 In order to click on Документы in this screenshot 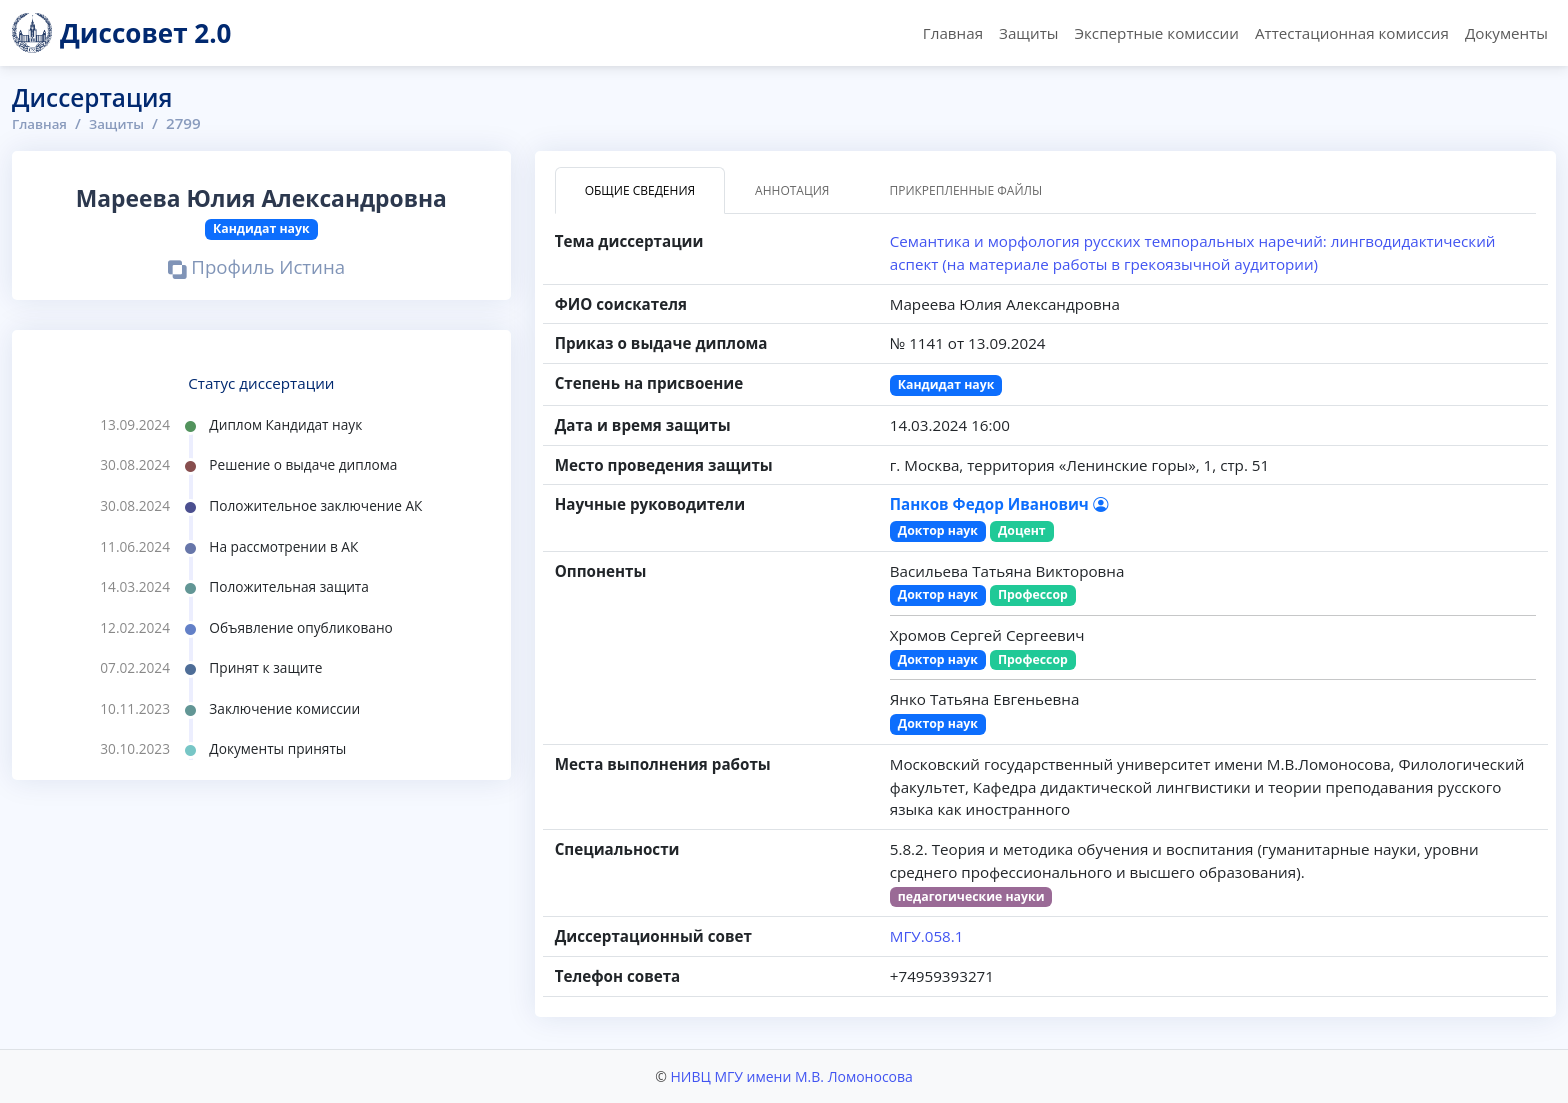, I will do `click(1506, 33)`.